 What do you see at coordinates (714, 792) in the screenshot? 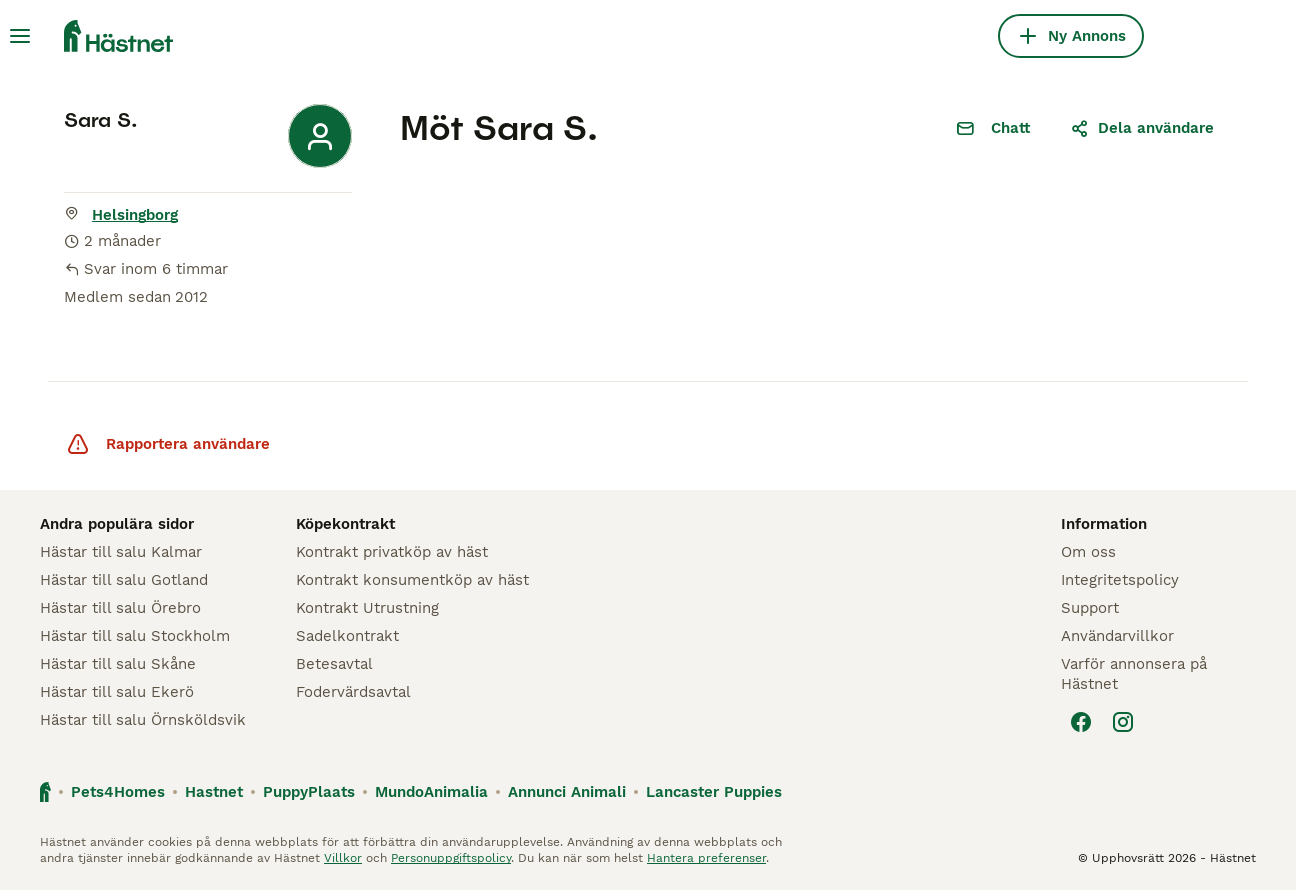
I see `Lancaster Puppies` at bounding box center [714, 792].